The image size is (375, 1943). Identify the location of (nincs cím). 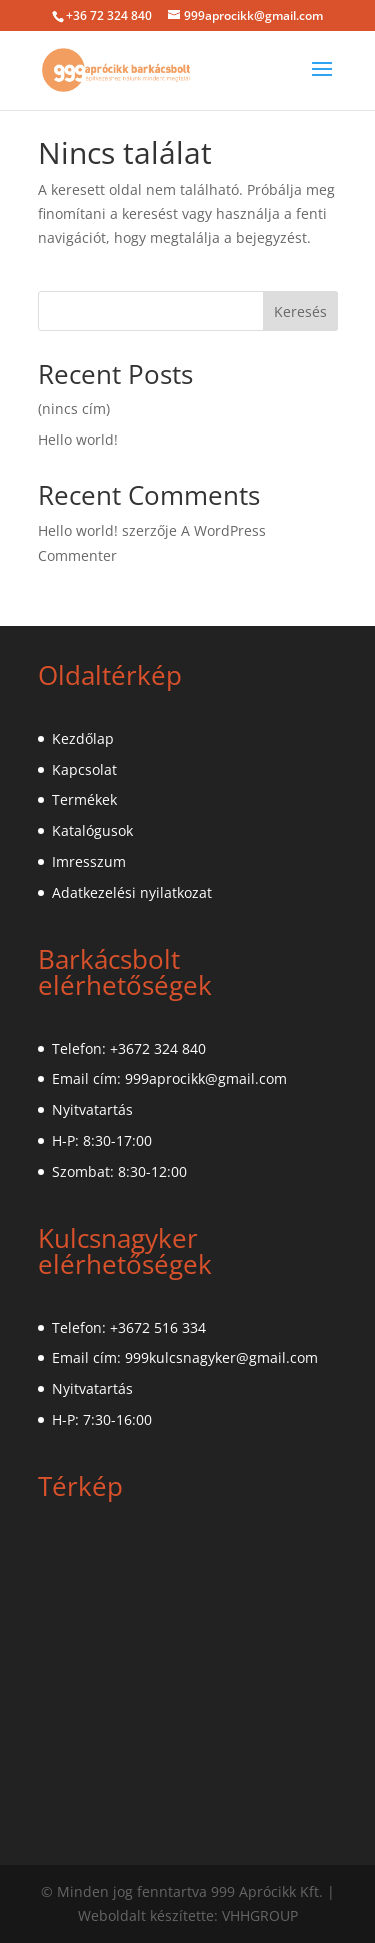
(74, 408).